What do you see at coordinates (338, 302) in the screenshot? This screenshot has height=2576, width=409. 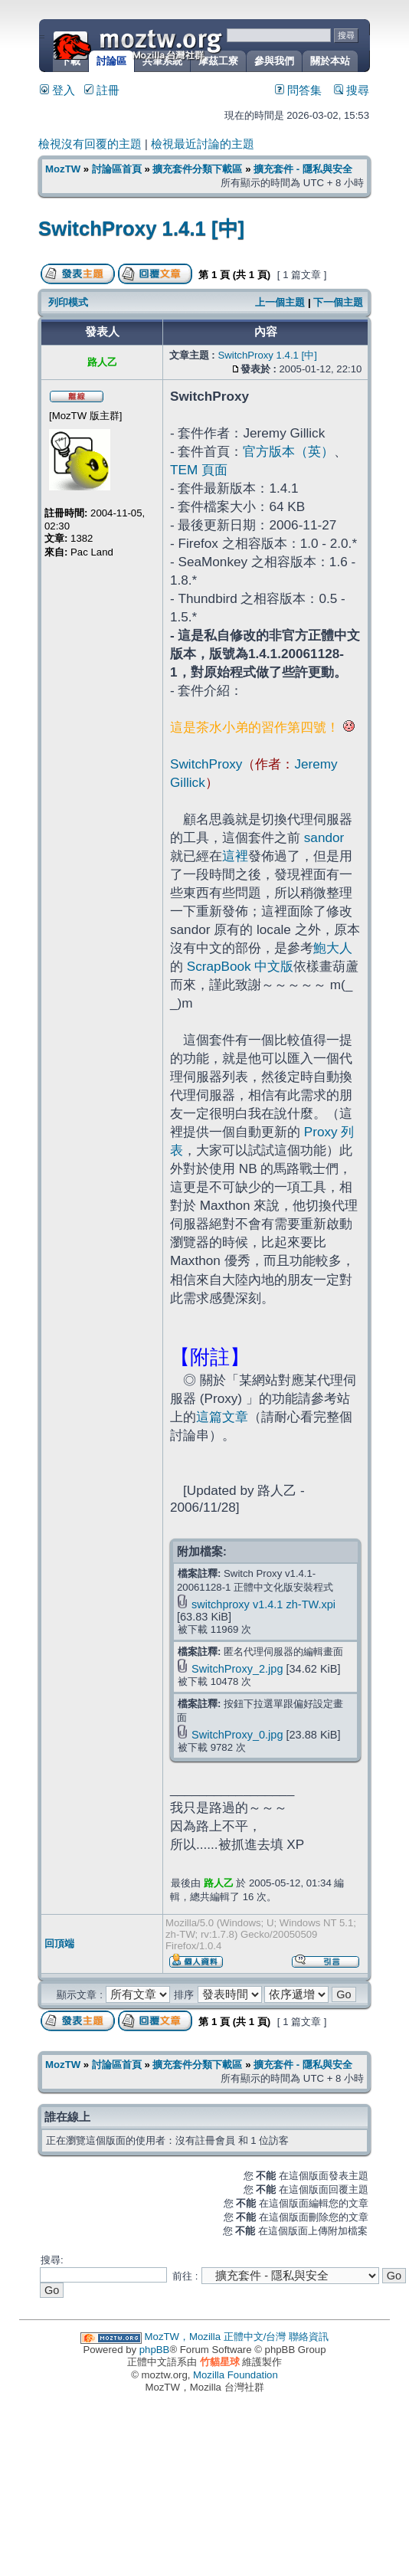 I see `下一個主題` at bounding box center [338, 302].